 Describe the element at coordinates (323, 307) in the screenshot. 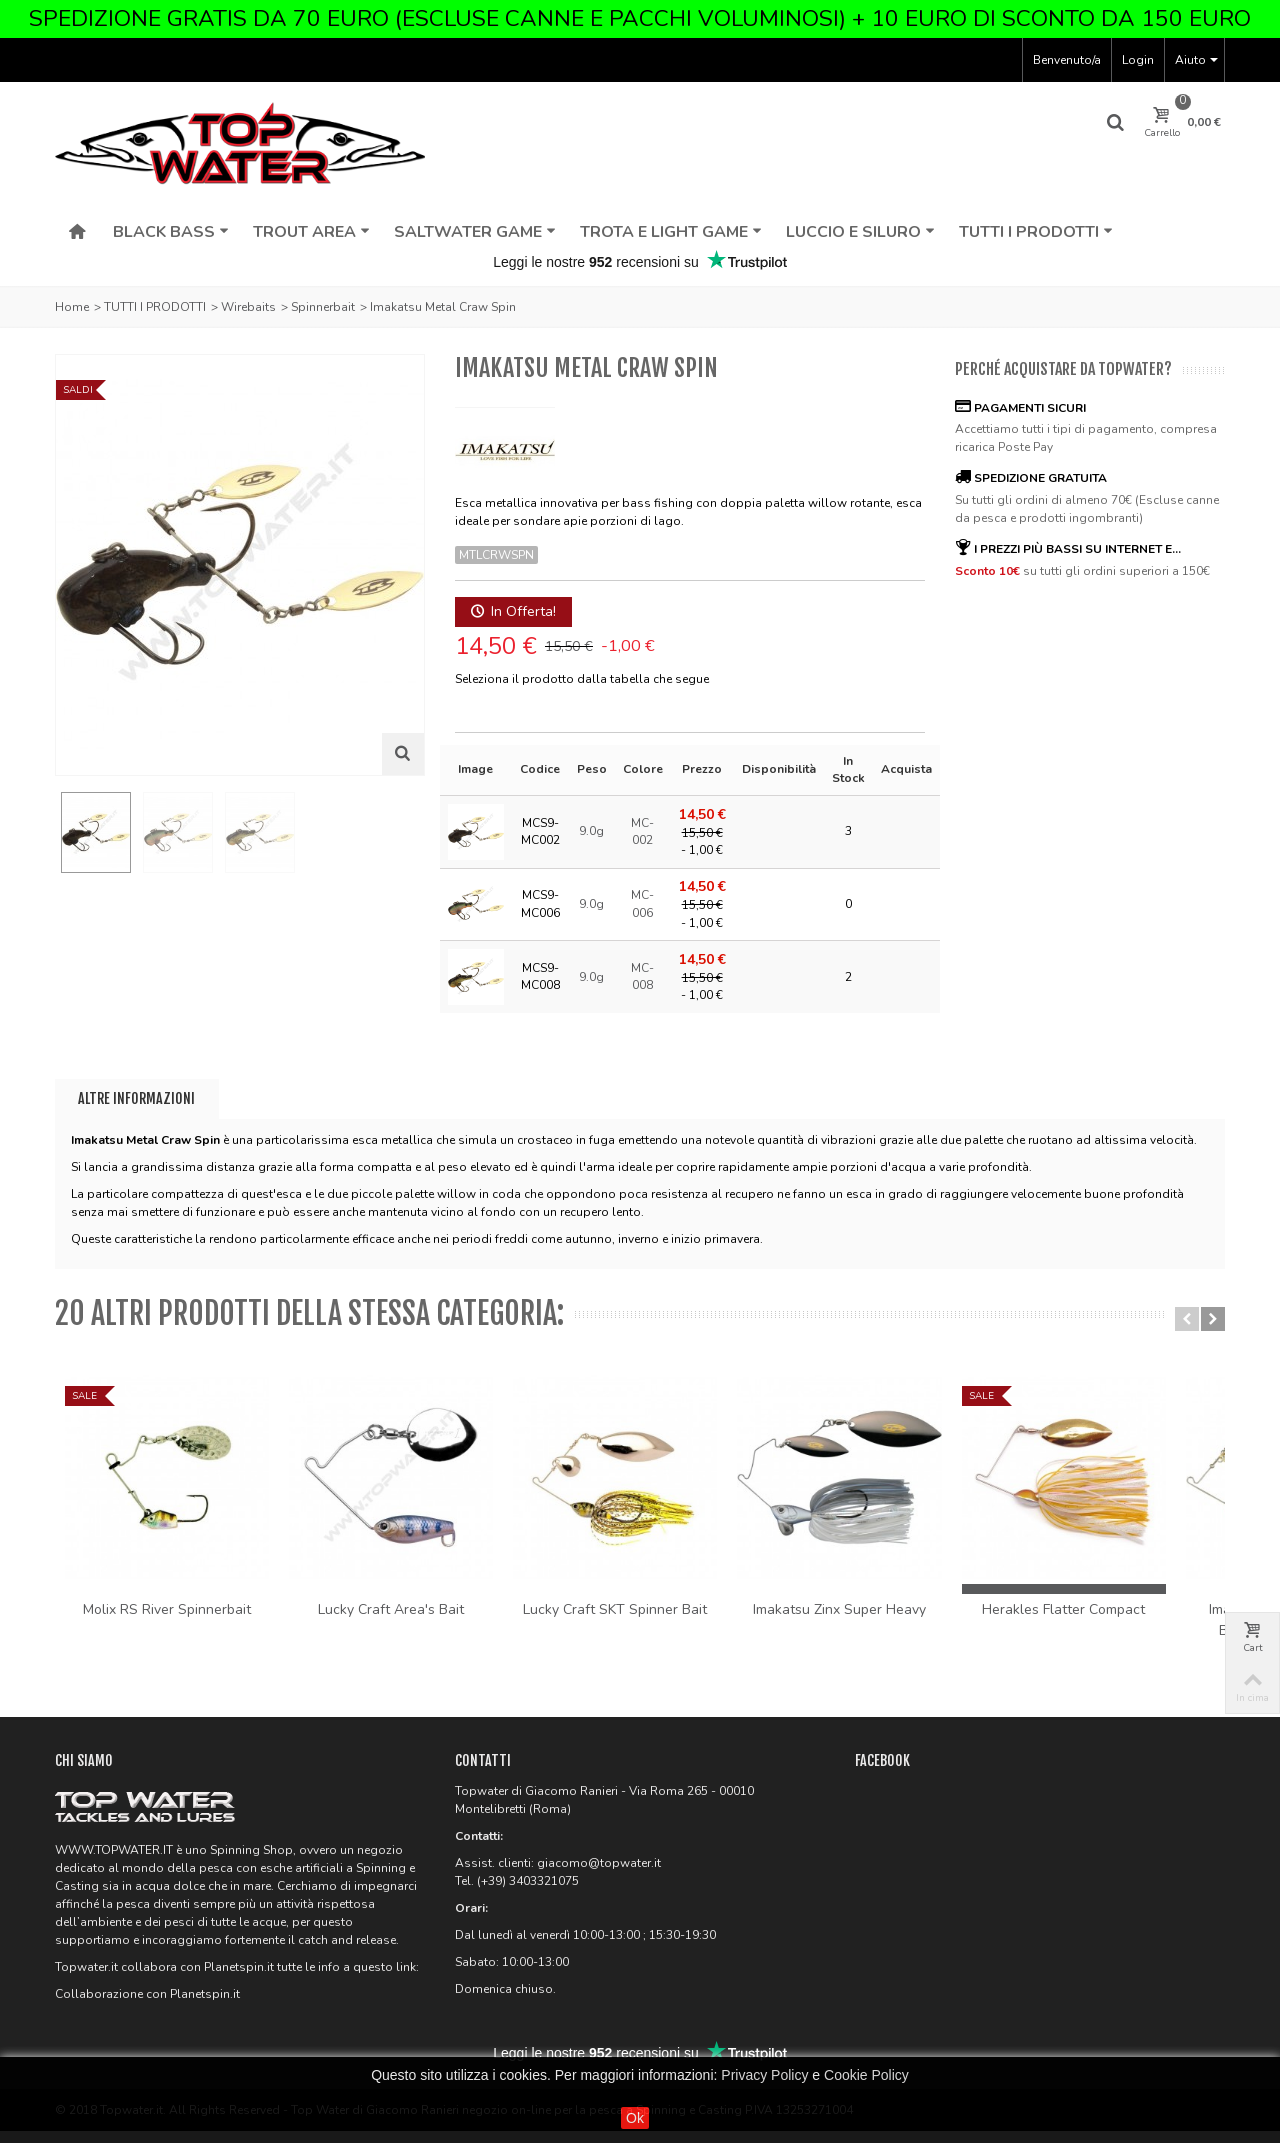

I see `Spinnerbait` at that location.